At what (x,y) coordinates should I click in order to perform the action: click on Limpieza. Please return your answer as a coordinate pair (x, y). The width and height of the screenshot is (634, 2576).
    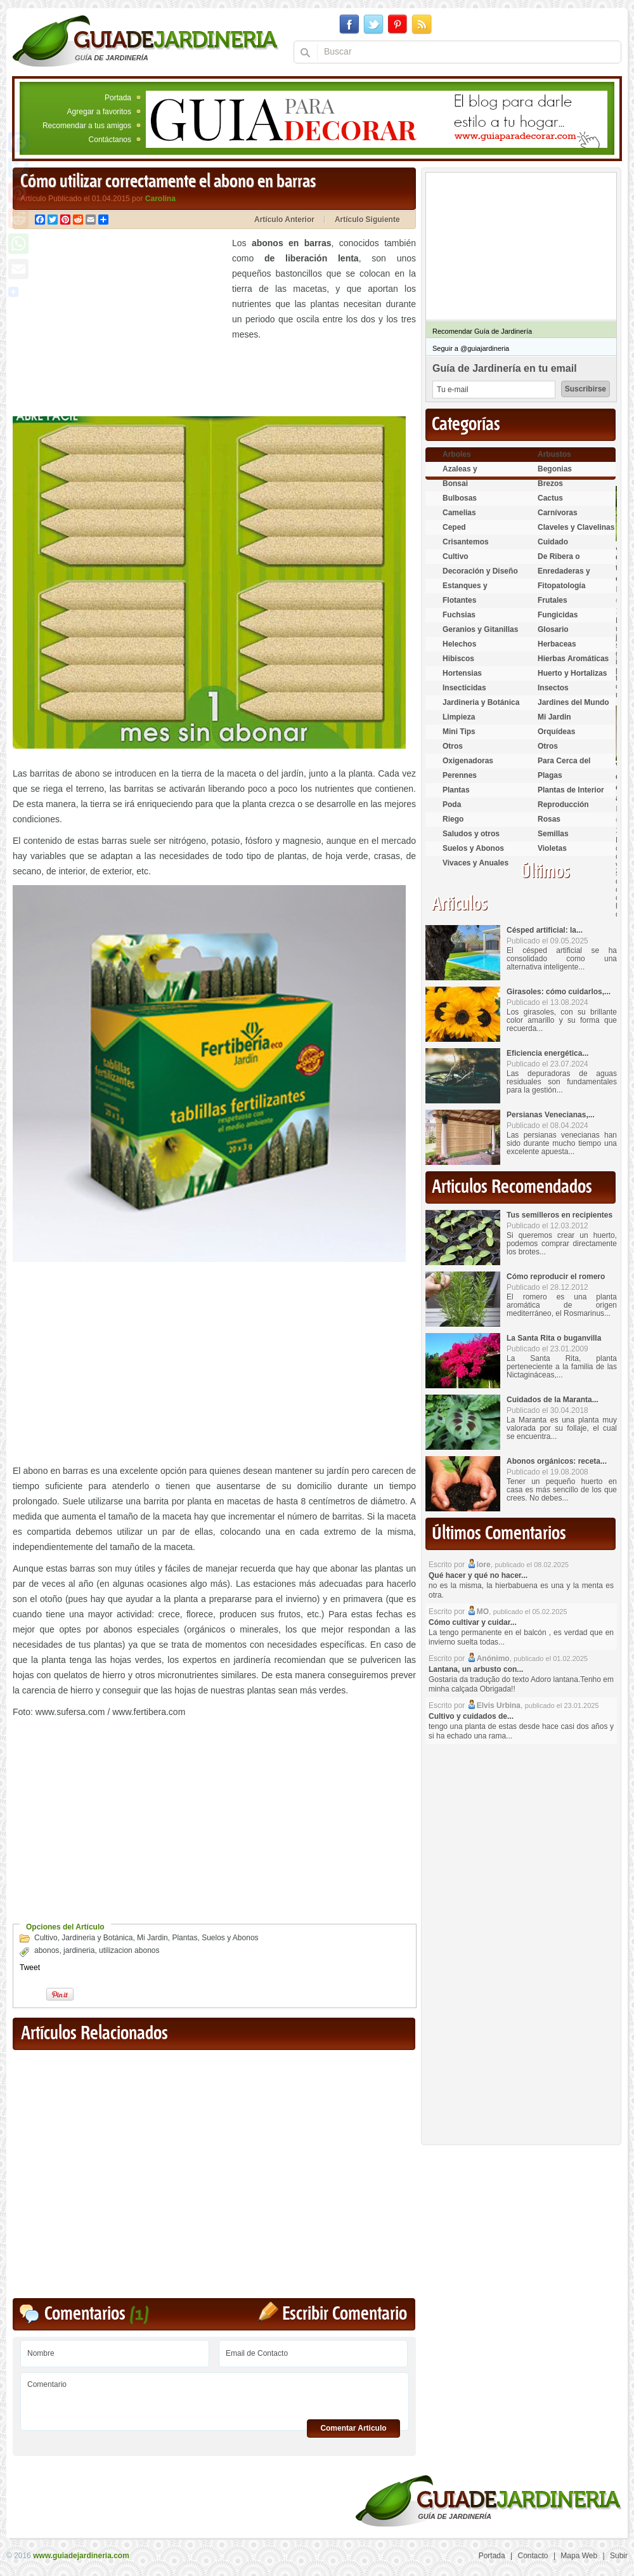
    Looking at the image, I should click on (459, 717).